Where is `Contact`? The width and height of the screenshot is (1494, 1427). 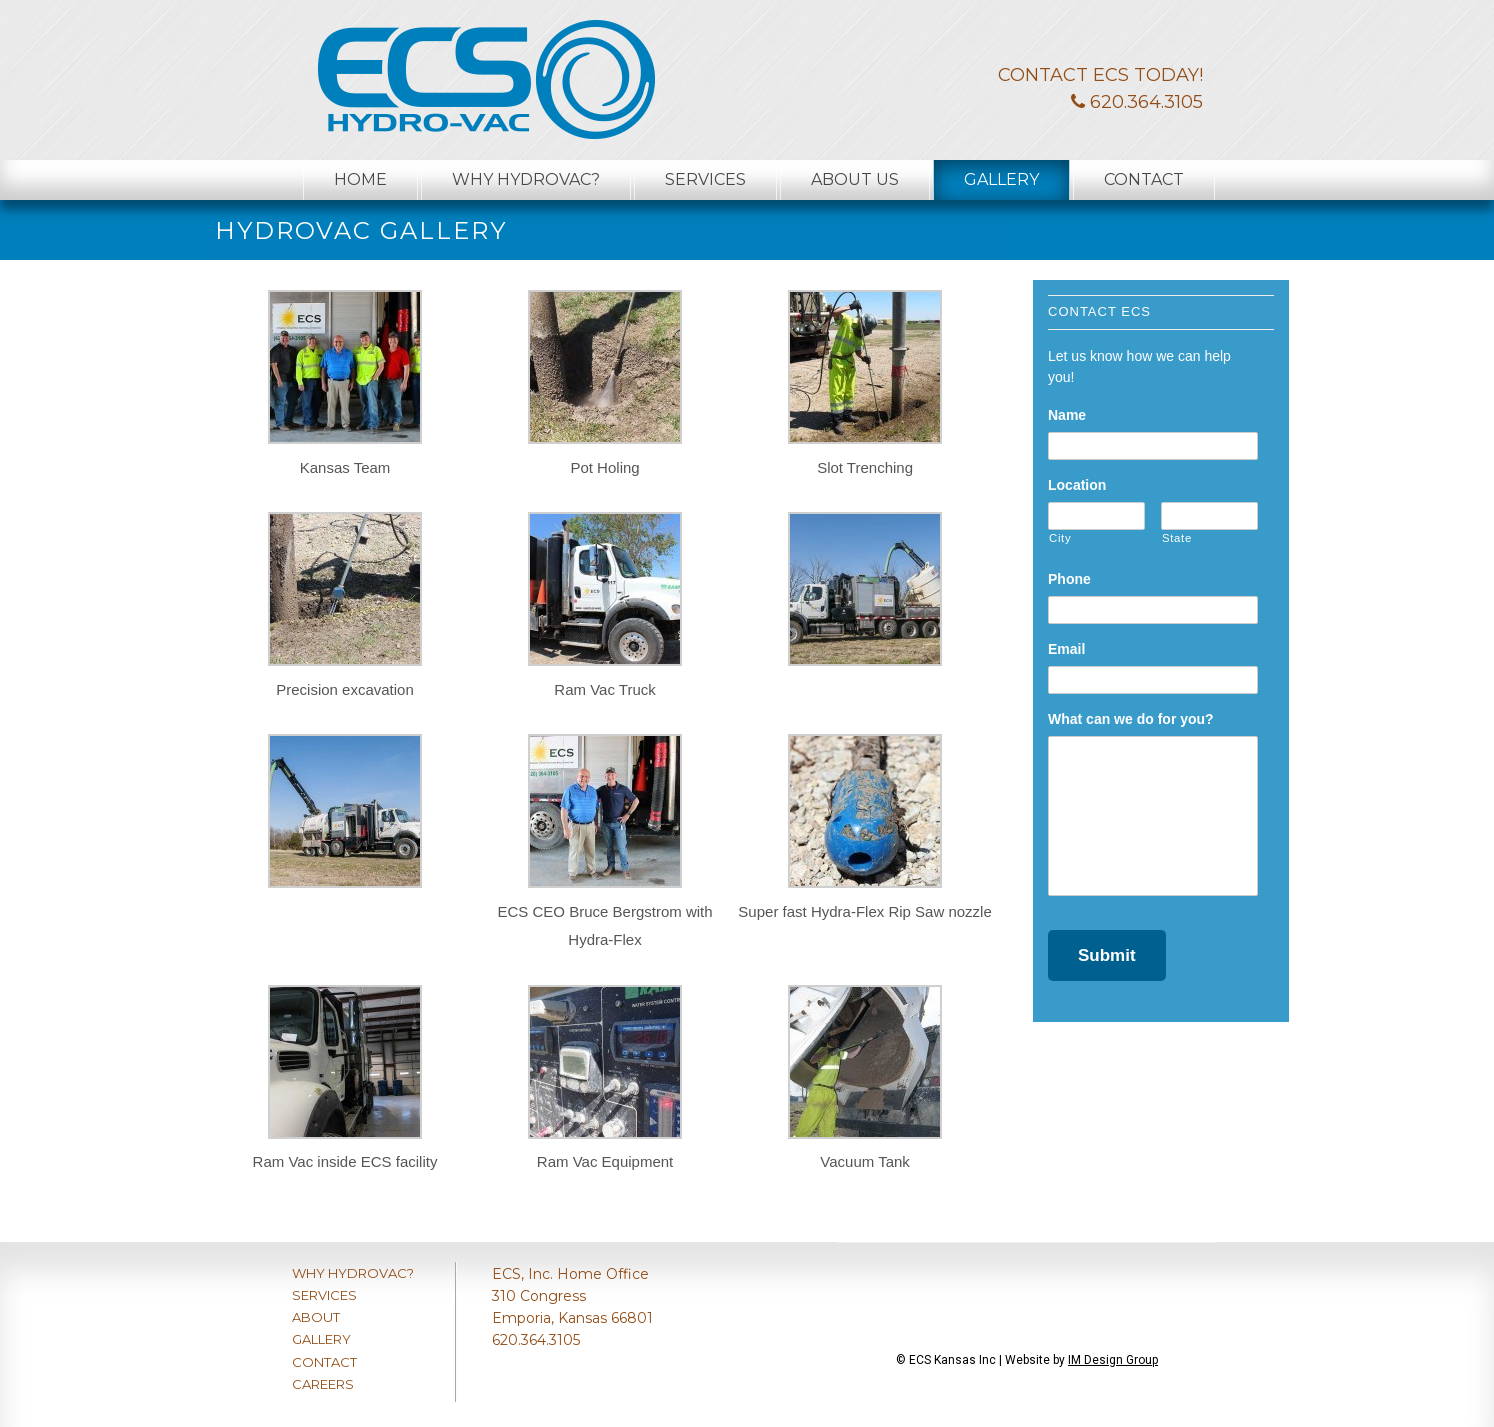
Contact is located at coordinates (1144, 179).